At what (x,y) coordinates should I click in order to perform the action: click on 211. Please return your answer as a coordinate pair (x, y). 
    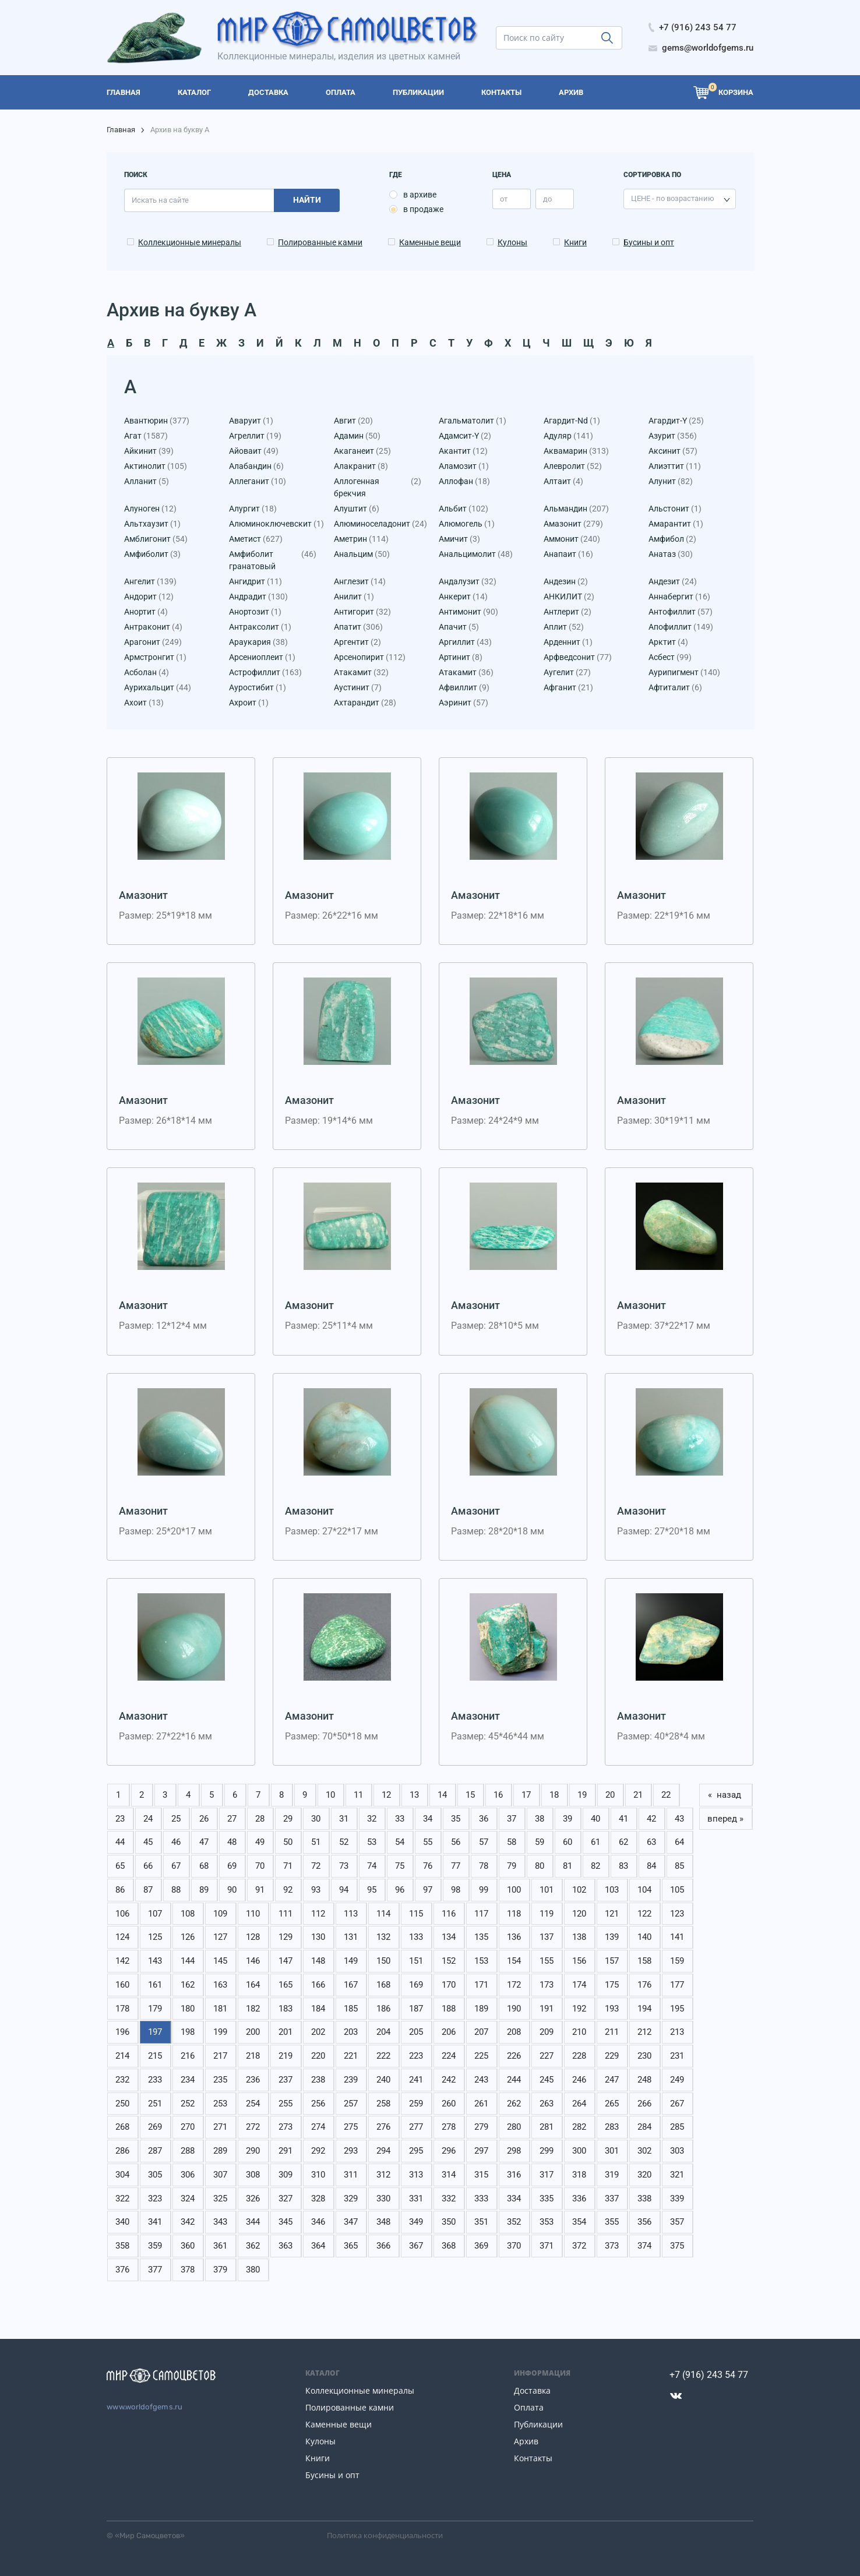
    Looking at the image, I should click on (612, 2032).